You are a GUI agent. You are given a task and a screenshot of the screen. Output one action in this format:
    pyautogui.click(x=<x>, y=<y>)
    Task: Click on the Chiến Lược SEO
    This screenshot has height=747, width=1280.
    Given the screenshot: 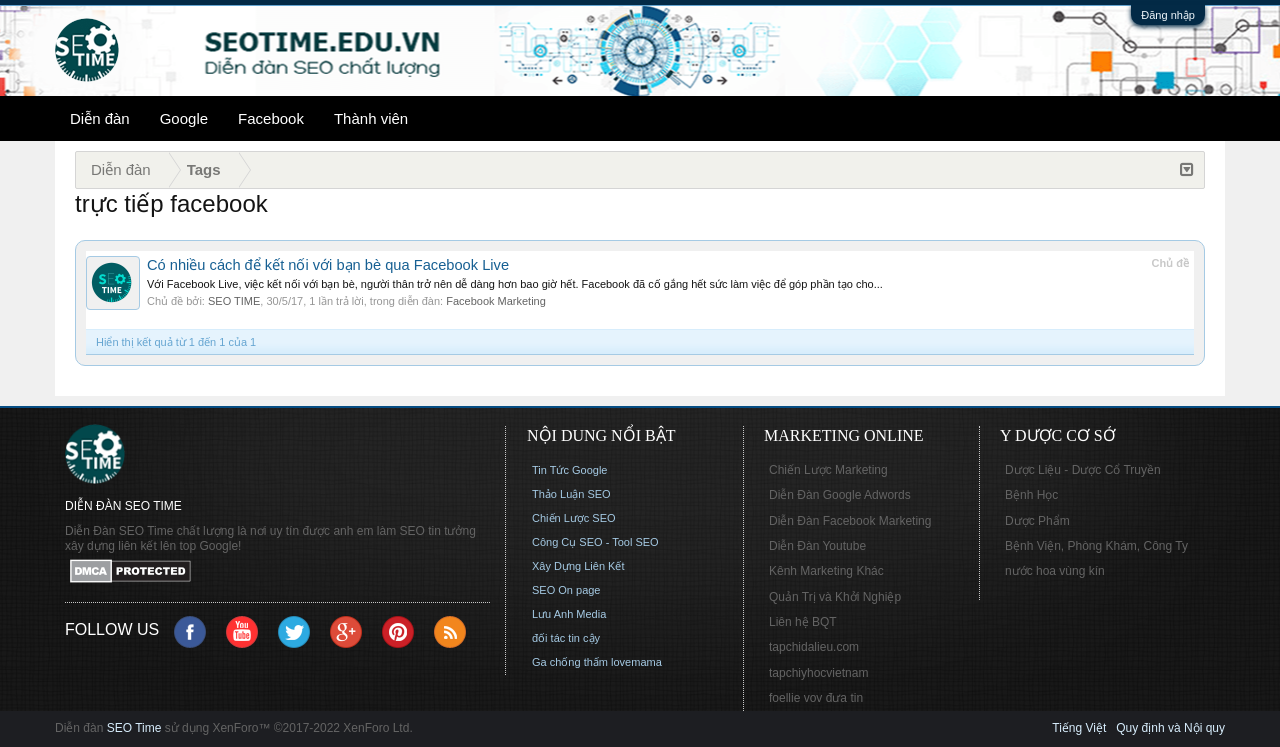 What is the action you would take?
    pyautogui.click(x=574, y=518)
    